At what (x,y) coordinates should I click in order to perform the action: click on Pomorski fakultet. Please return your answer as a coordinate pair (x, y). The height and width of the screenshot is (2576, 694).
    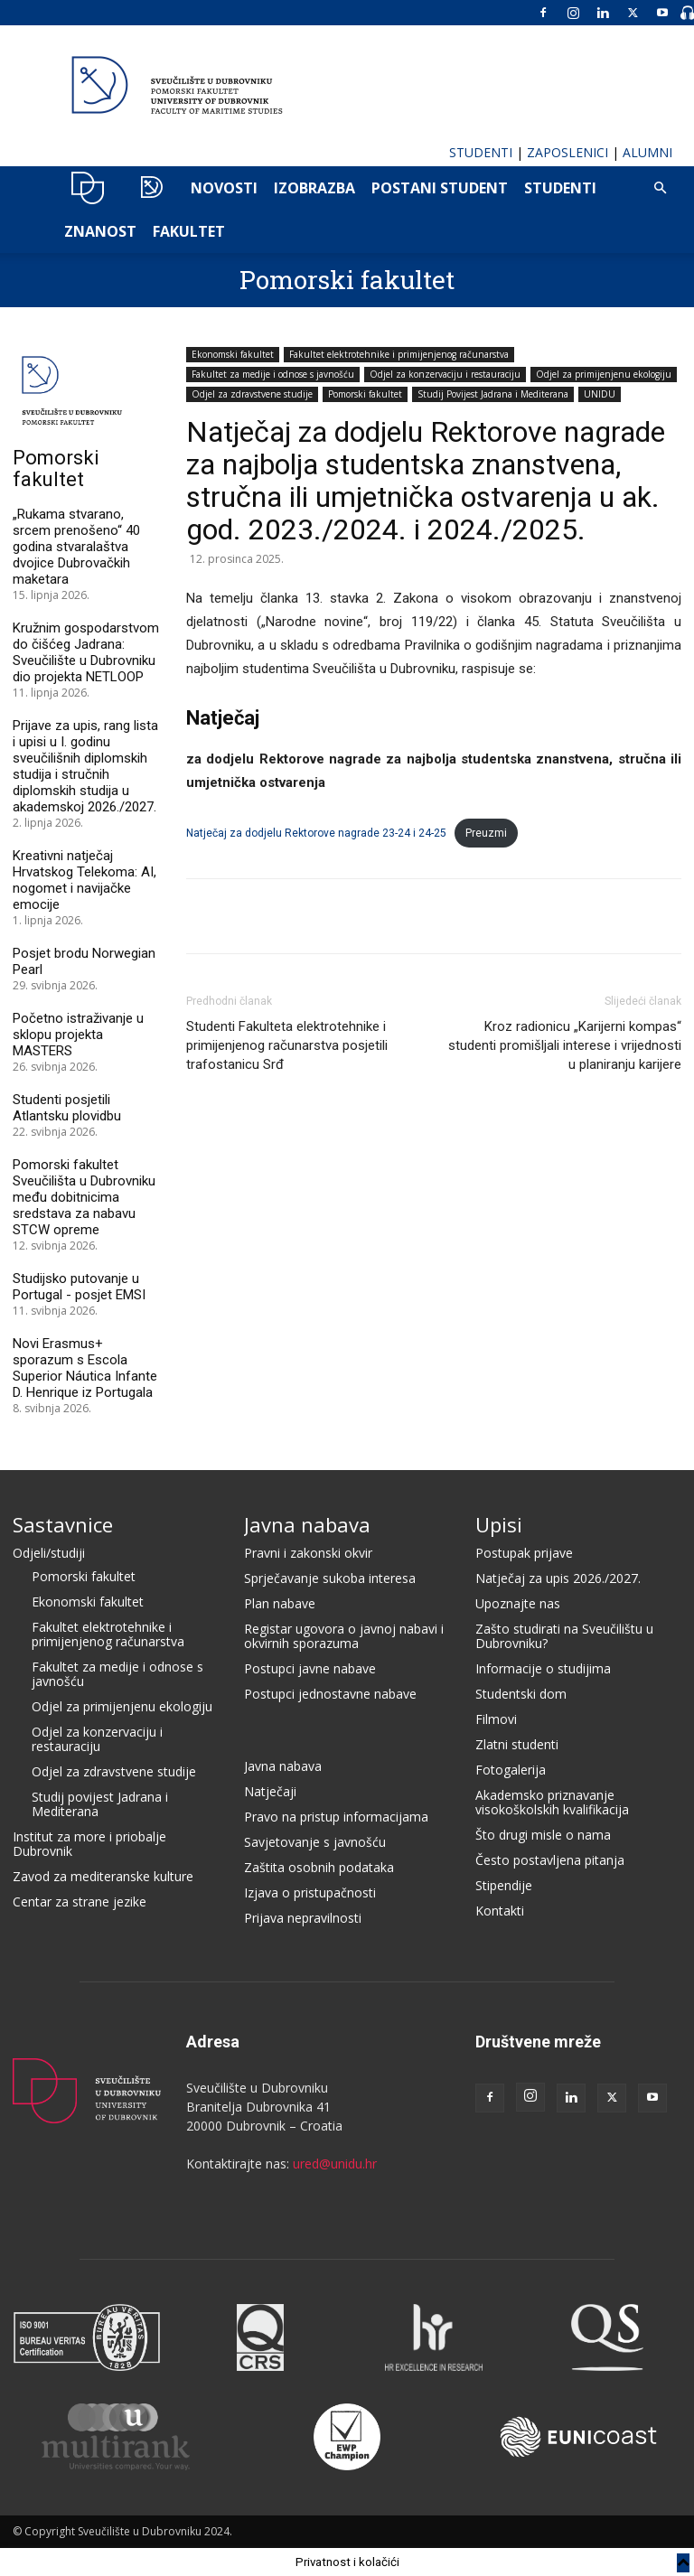
    Looking at the image, I should click on (347, 279).